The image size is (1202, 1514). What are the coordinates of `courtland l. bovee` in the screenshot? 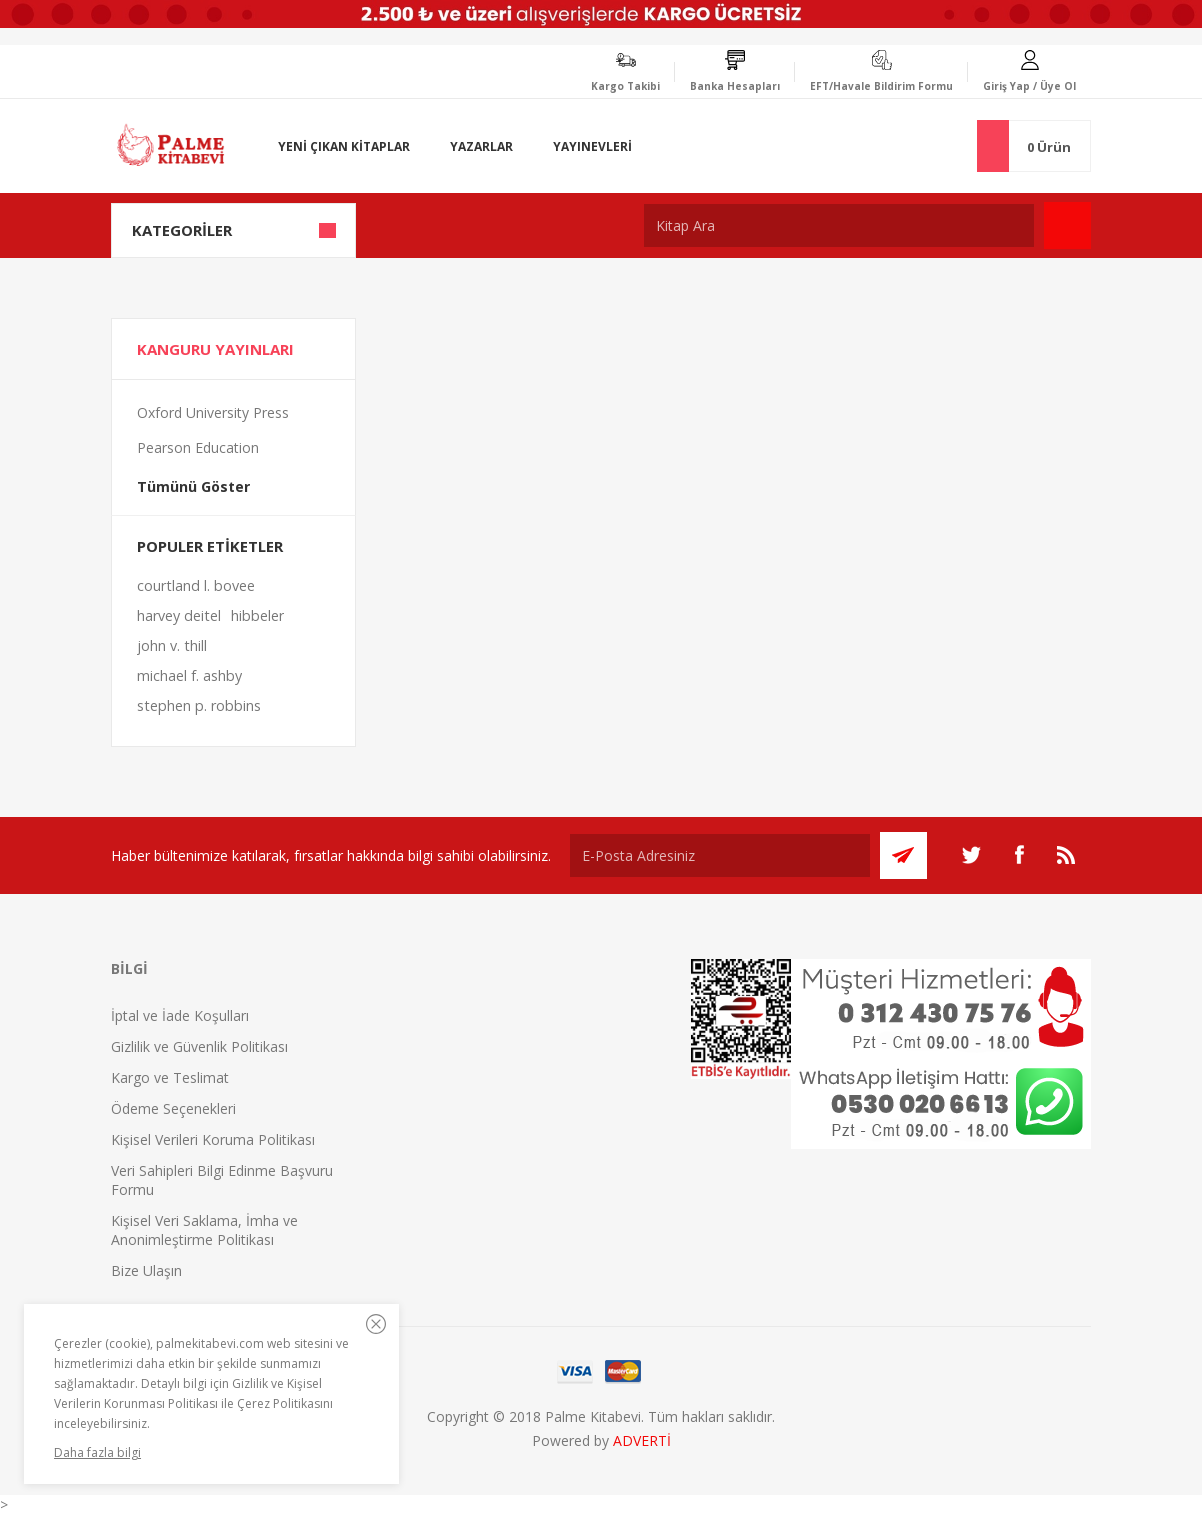 It's located at (196, 585).